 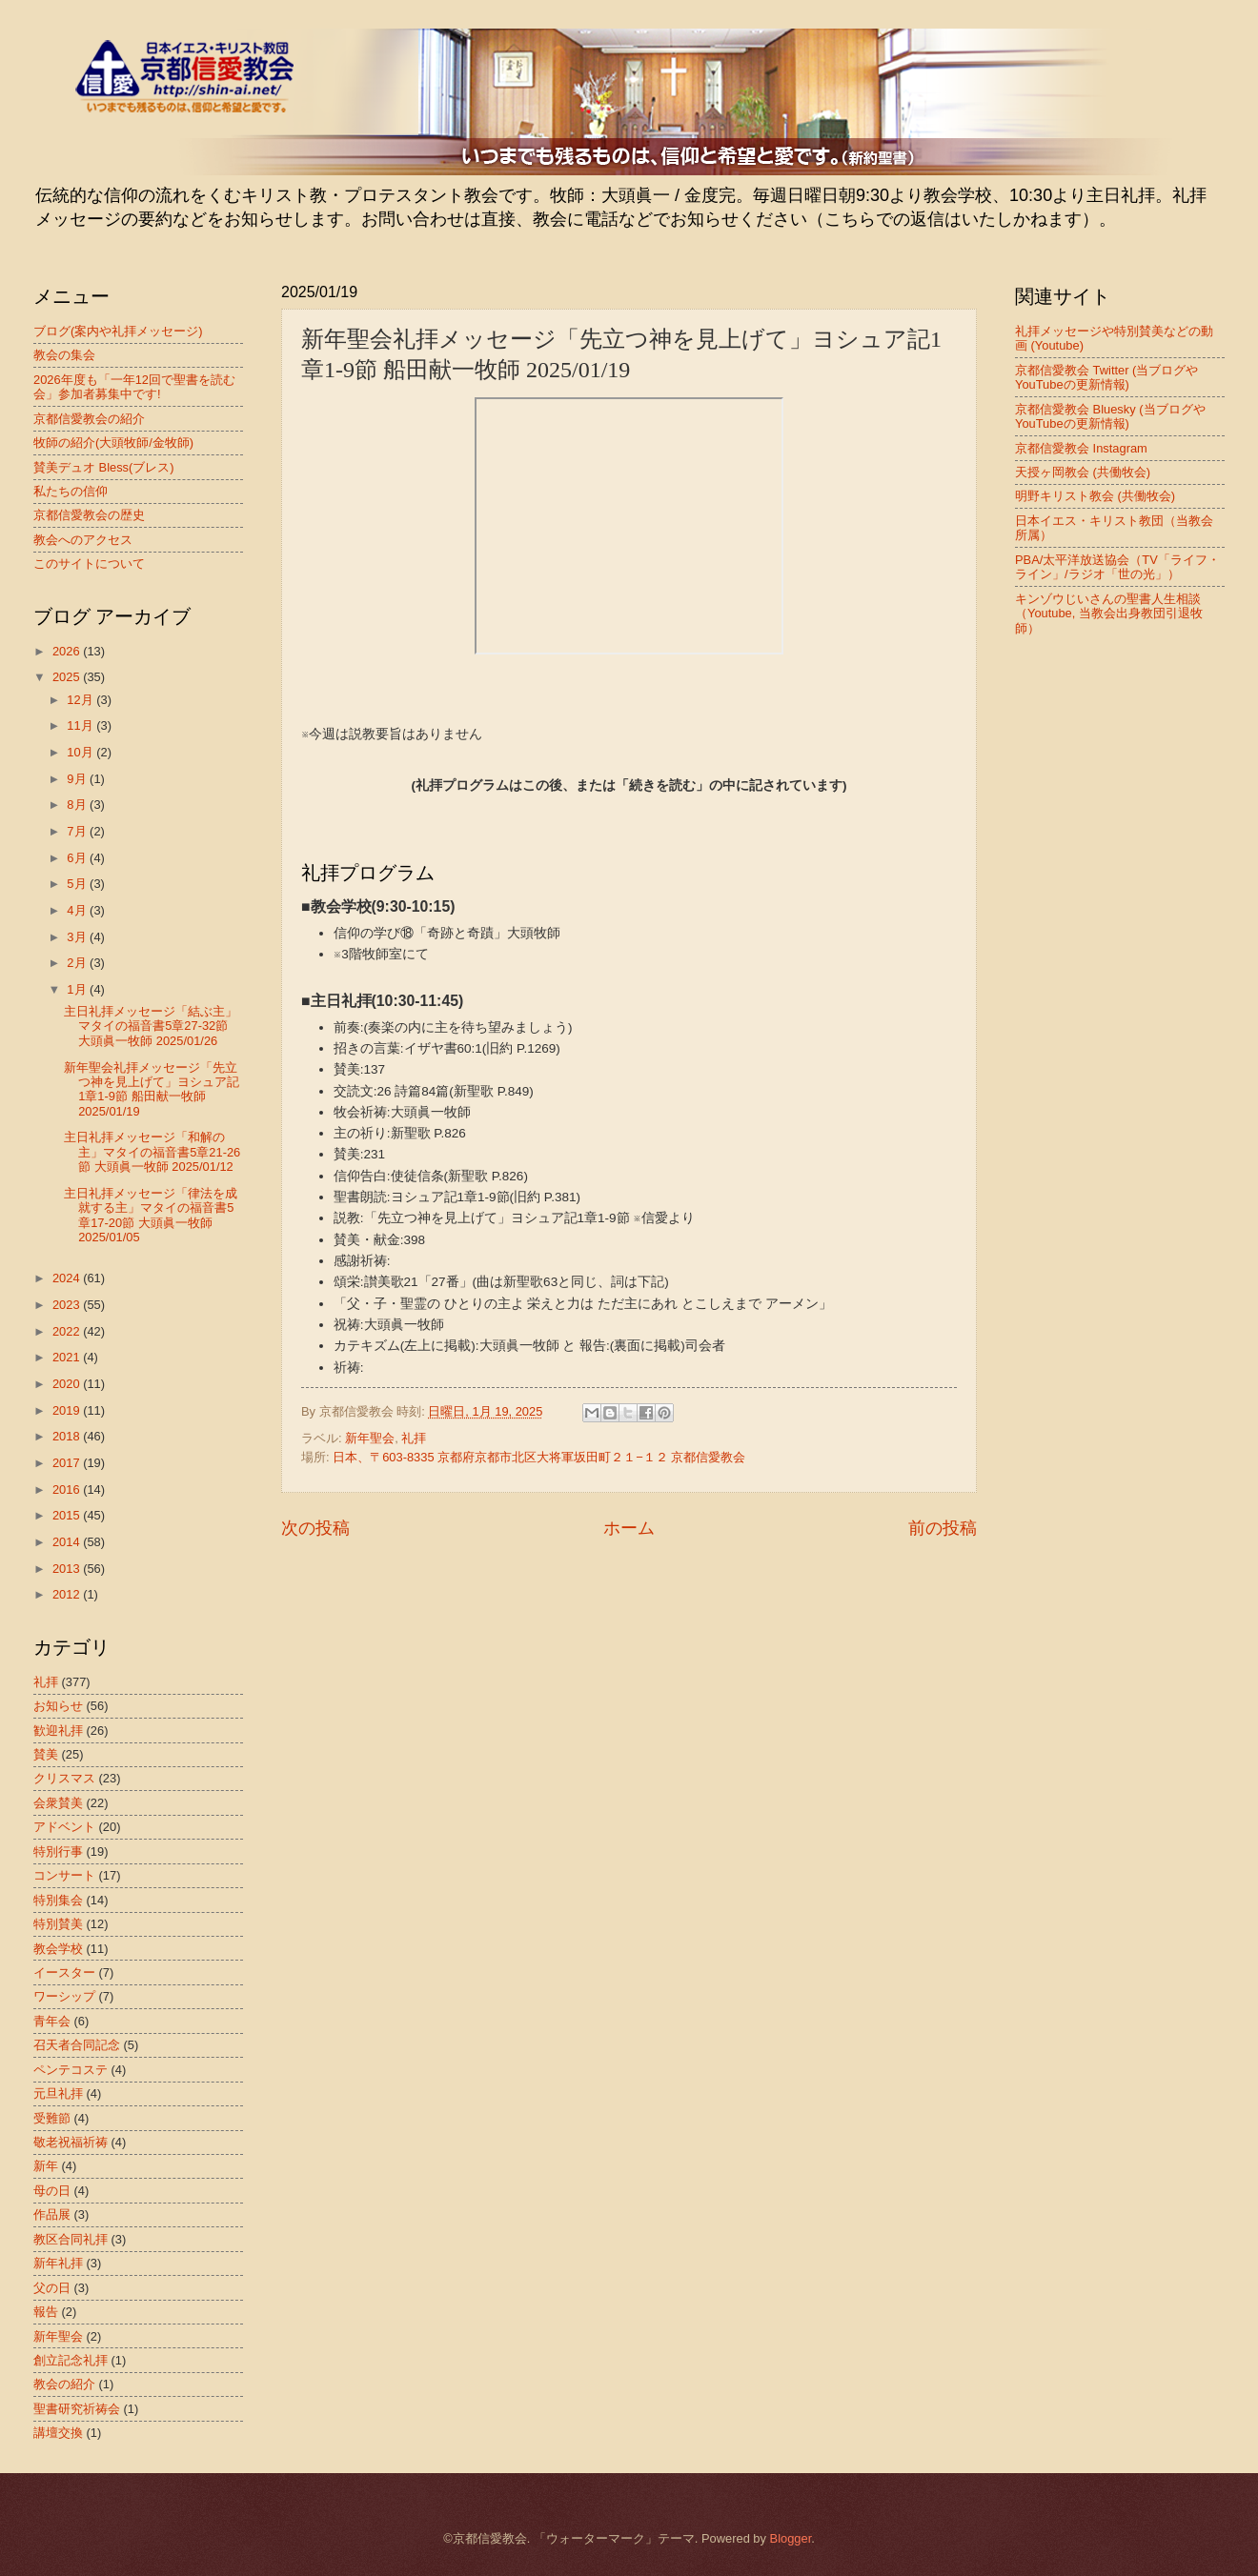 What do you see at coordinates (67, 1463) in the screenshot?
I see `2017` at bounding box center [67, 1463].